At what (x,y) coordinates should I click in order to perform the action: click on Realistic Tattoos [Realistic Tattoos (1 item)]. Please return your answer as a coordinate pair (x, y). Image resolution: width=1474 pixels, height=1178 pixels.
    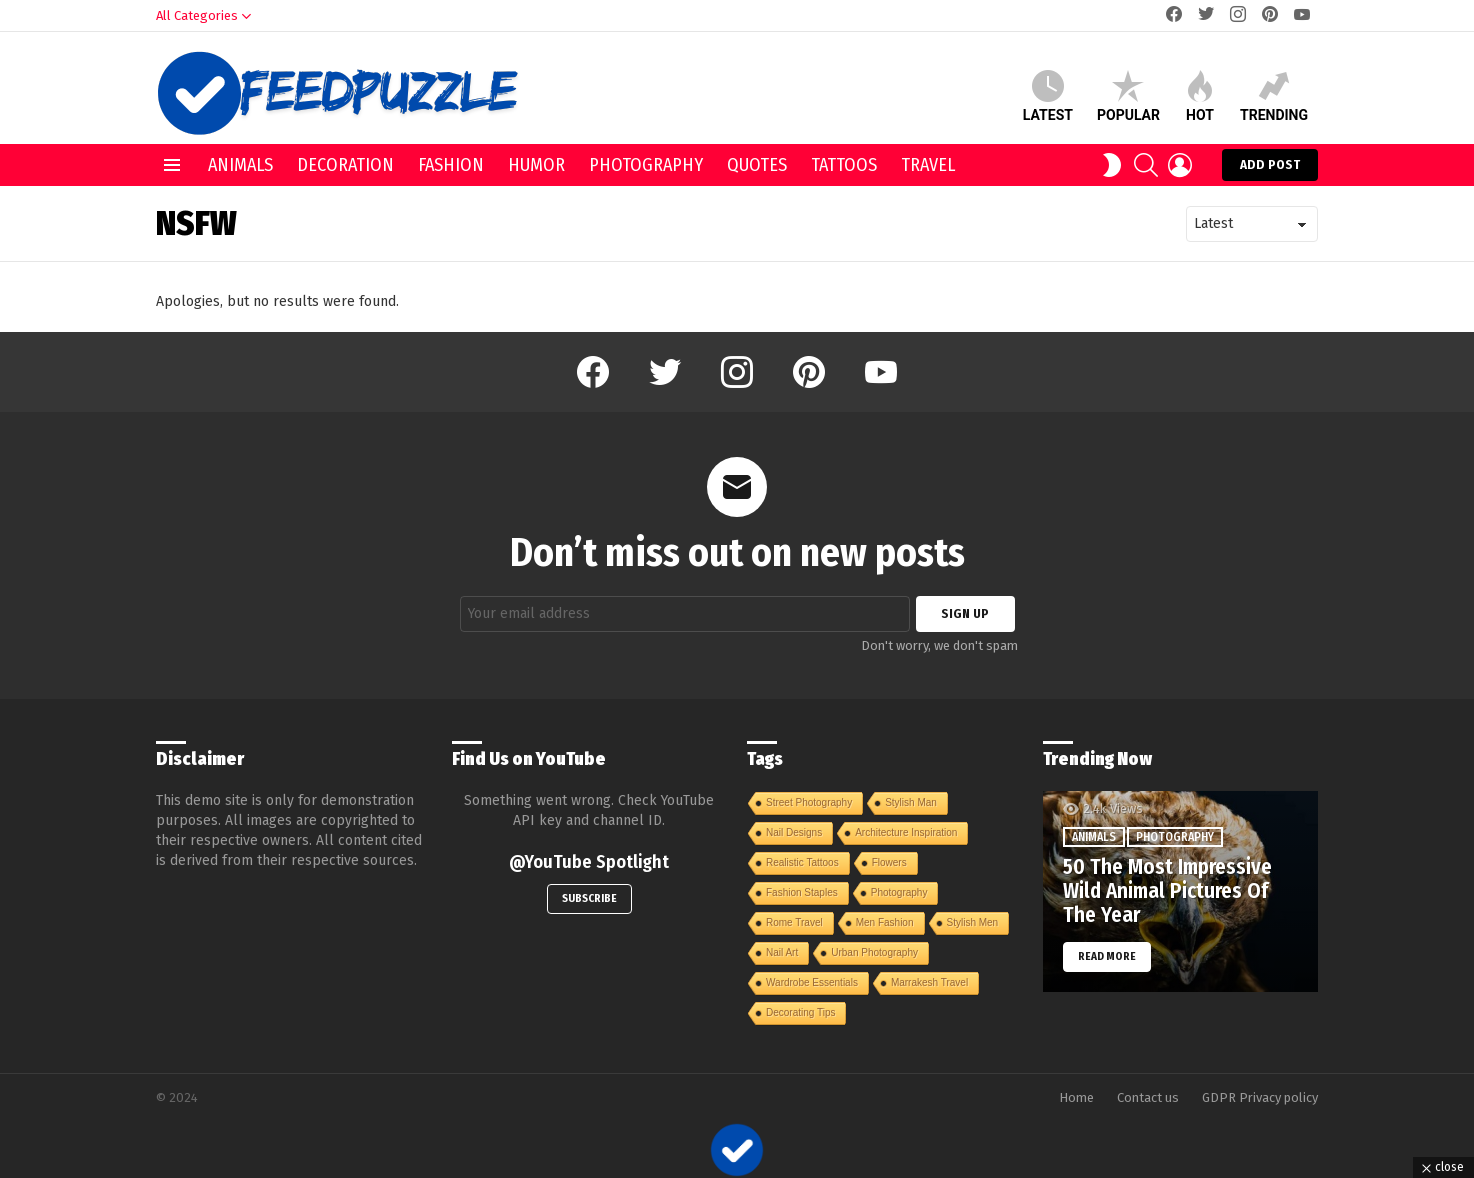
    Looking at the image, I should click on (802, 862).